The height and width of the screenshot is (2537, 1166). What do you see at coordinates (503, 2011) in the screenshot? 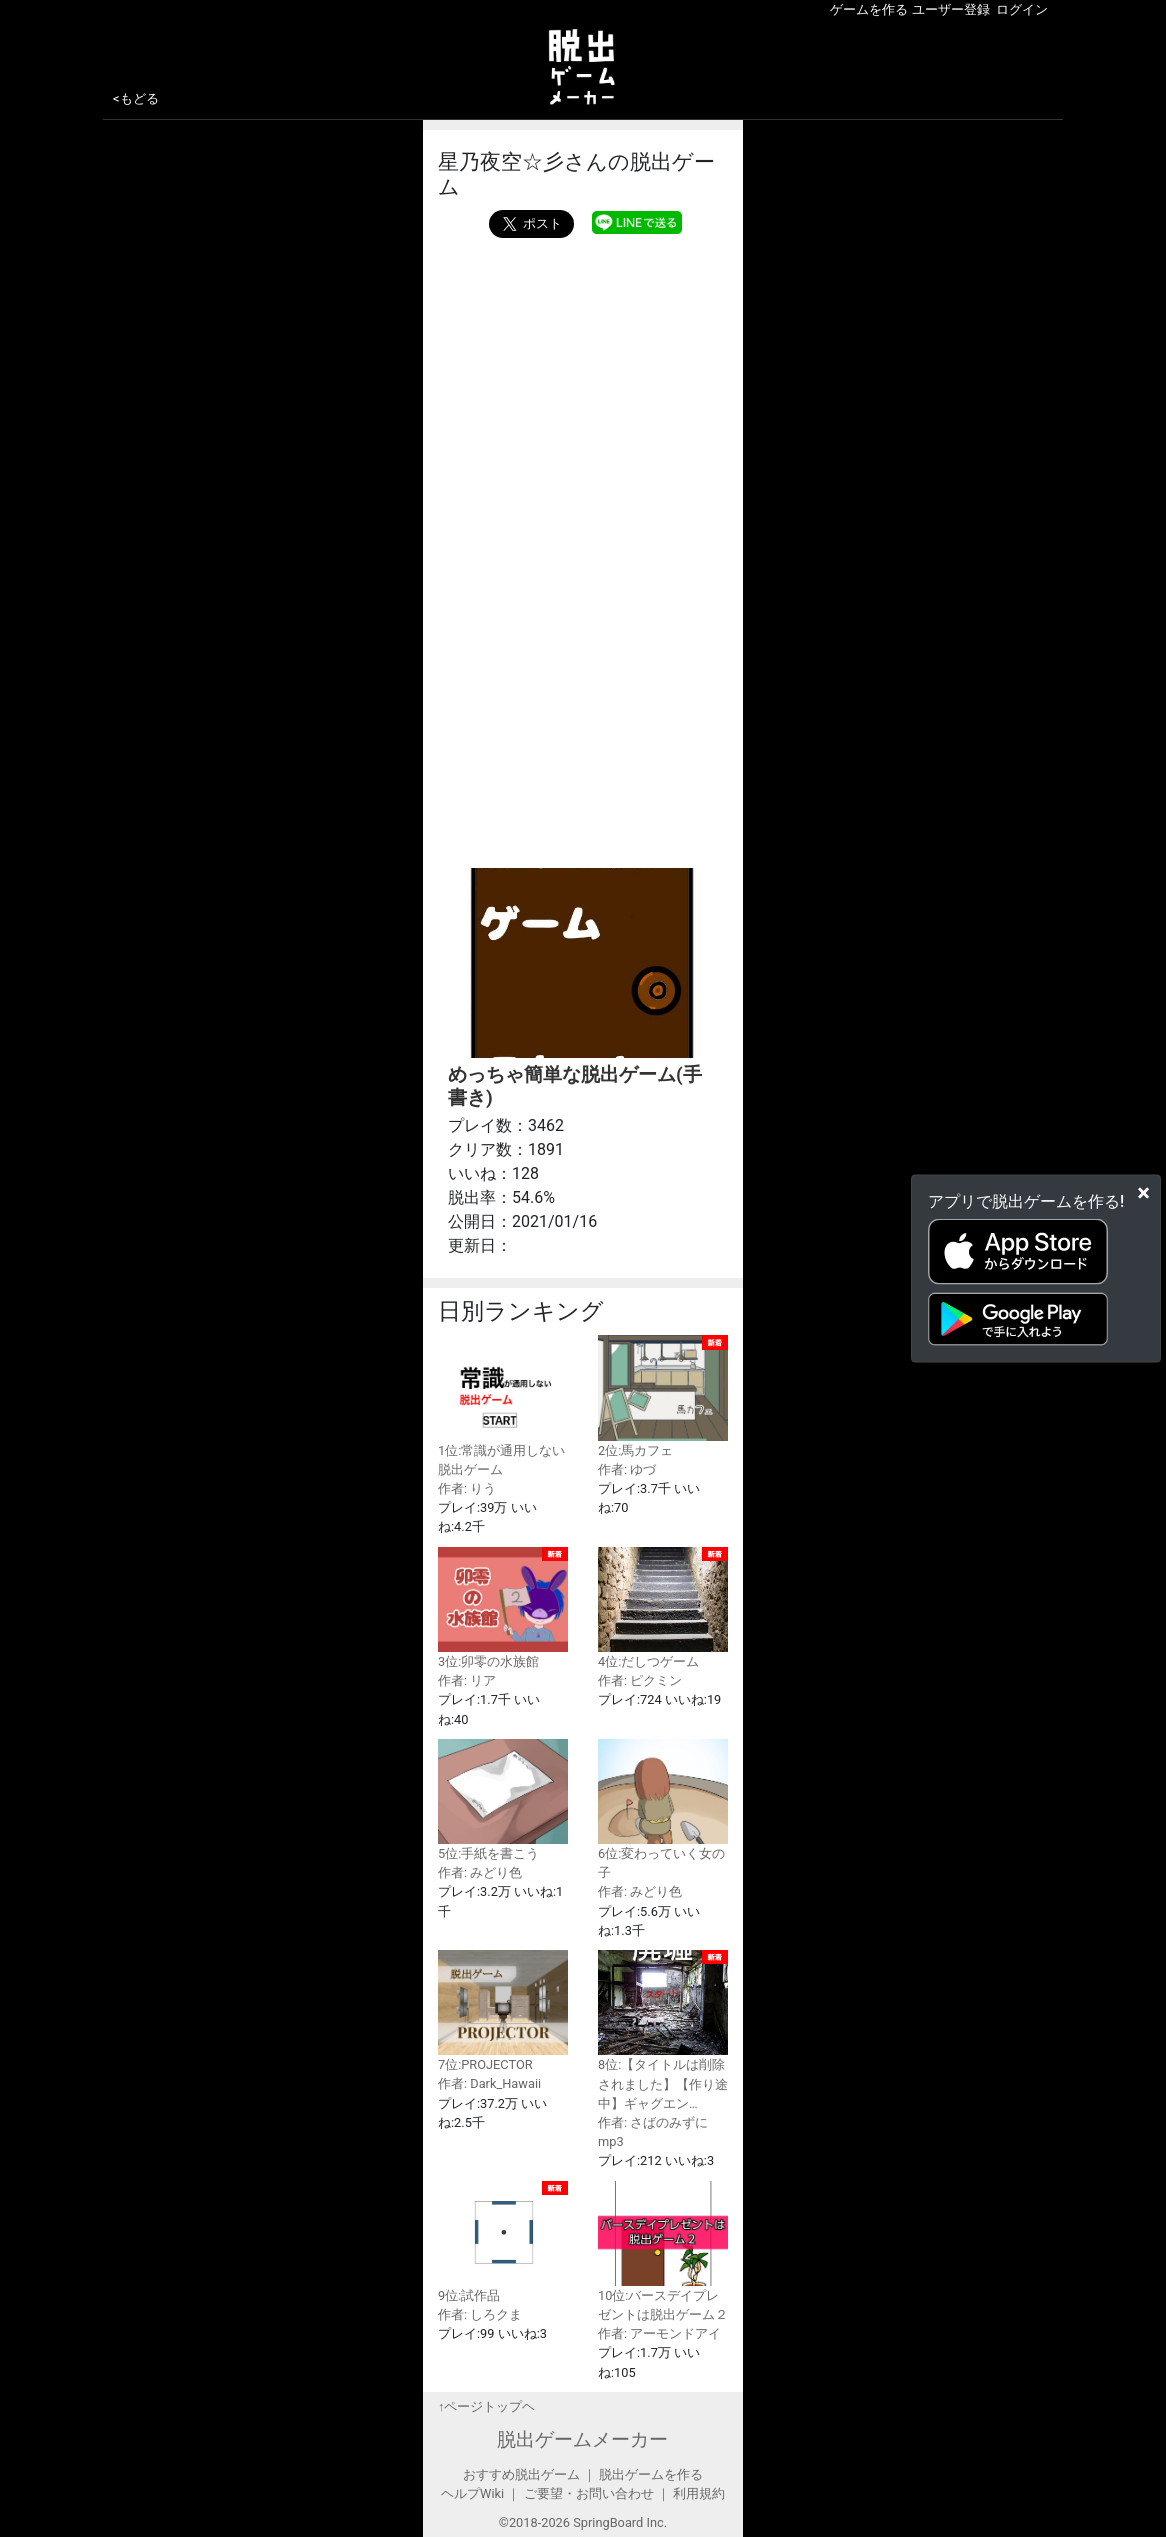
I see `7位:PROJECTOR` at bounding box center [503, 2011].